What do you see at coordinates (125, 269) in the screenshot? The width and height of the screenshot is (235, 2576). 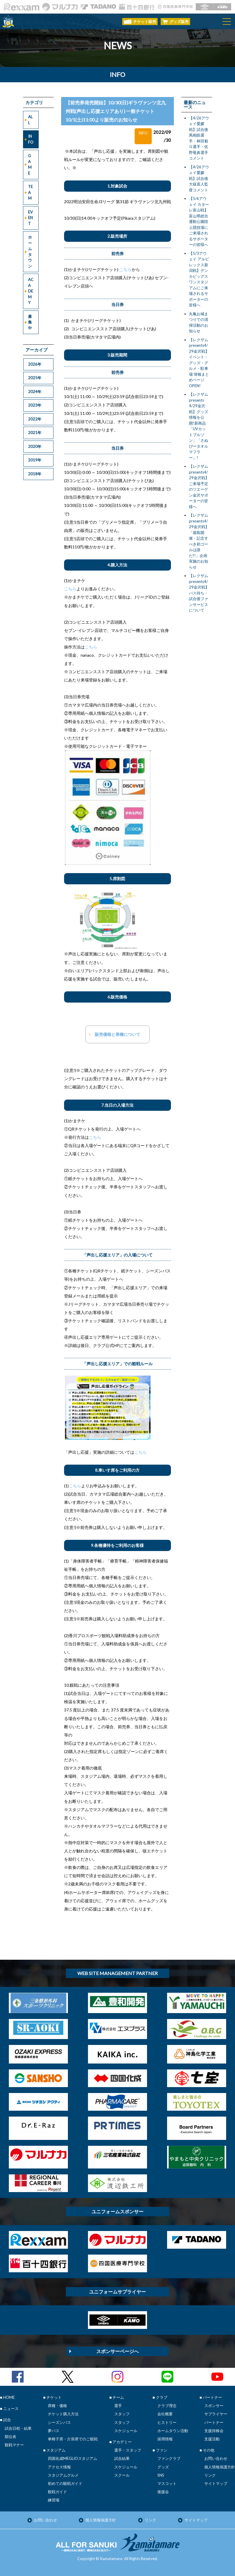 I see `こちら` at bounding box center [125, 269].